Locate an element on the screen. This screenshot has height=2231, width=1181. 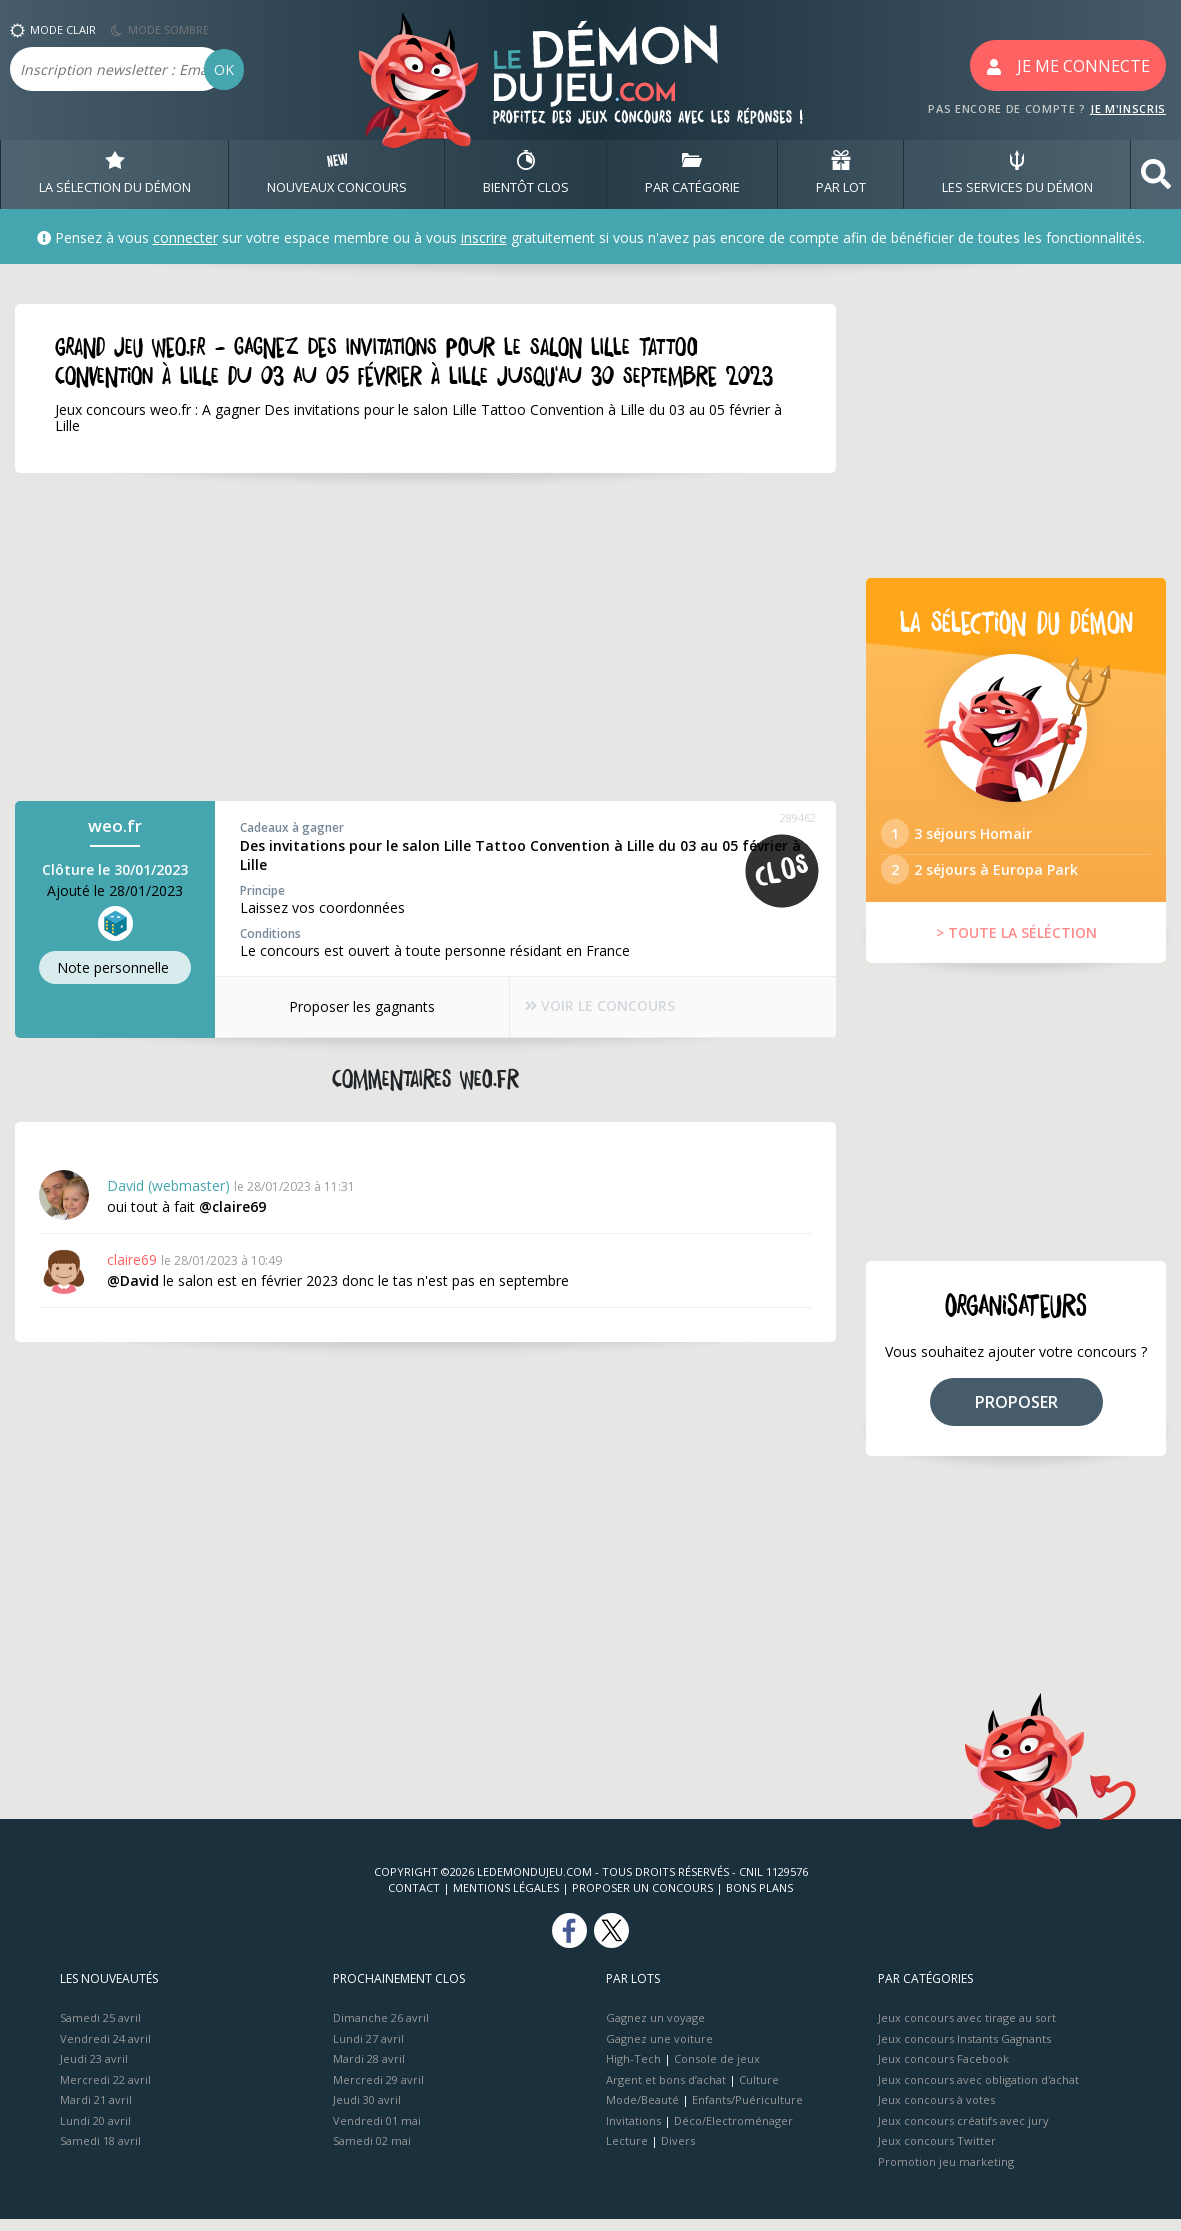
PROPOSER is located at coordinates (1016, 1413).